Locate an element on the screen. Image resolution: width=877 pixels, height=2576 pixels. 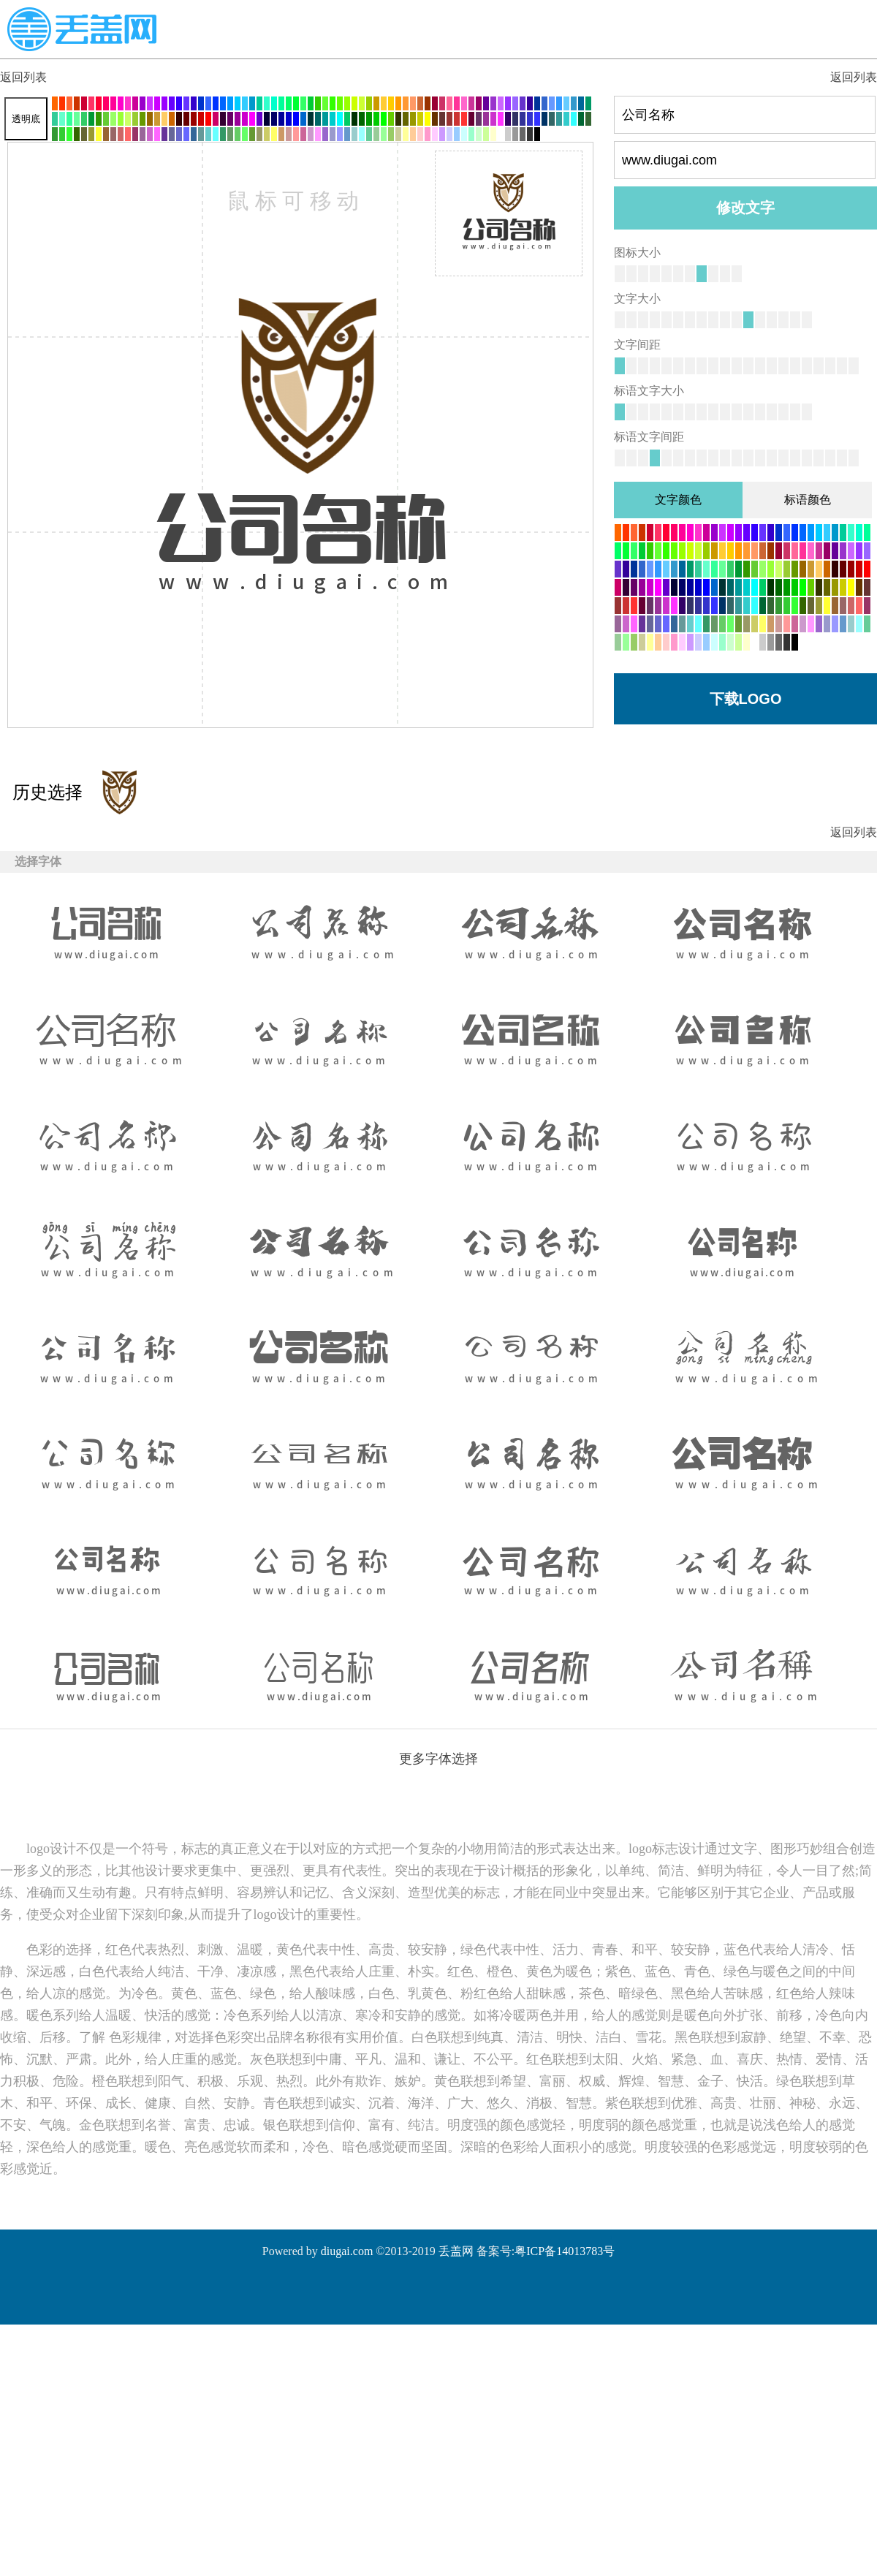
返回列表 is located at coordinates (23, 77).